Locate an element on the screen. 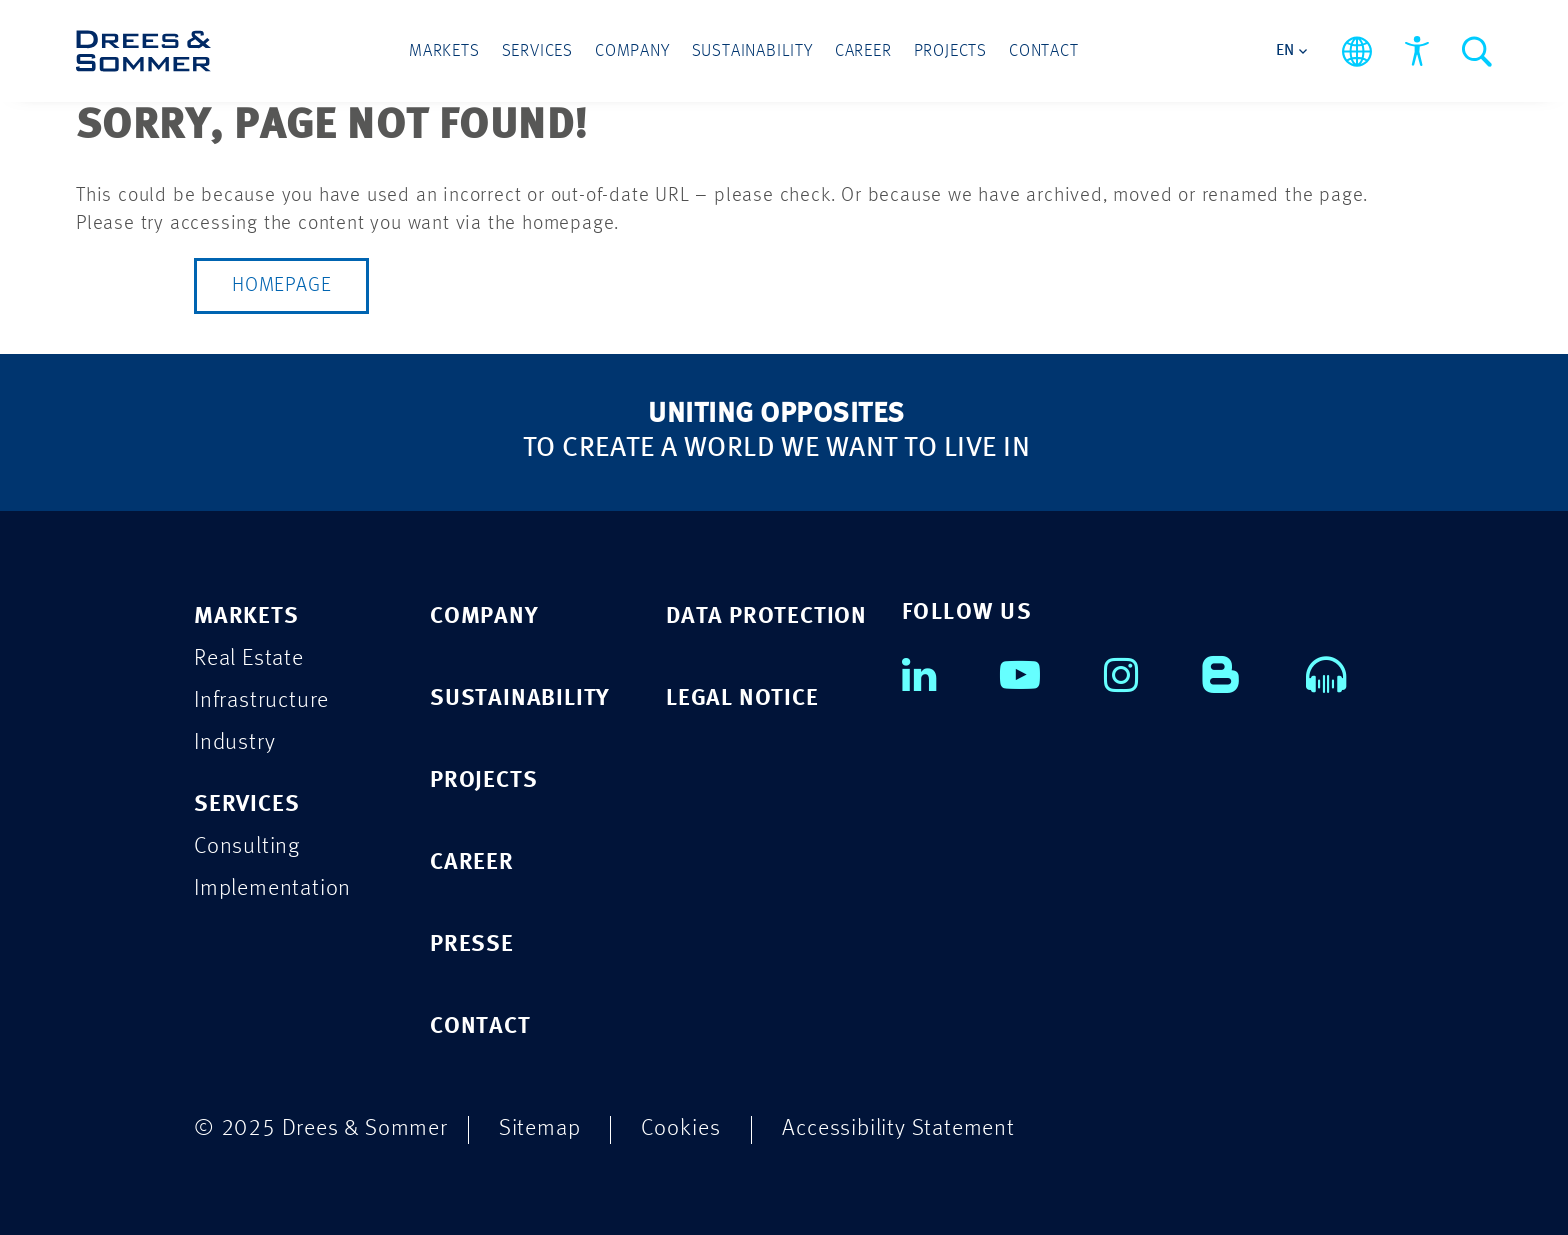  COMPANY is located at coordinates (484, 616).